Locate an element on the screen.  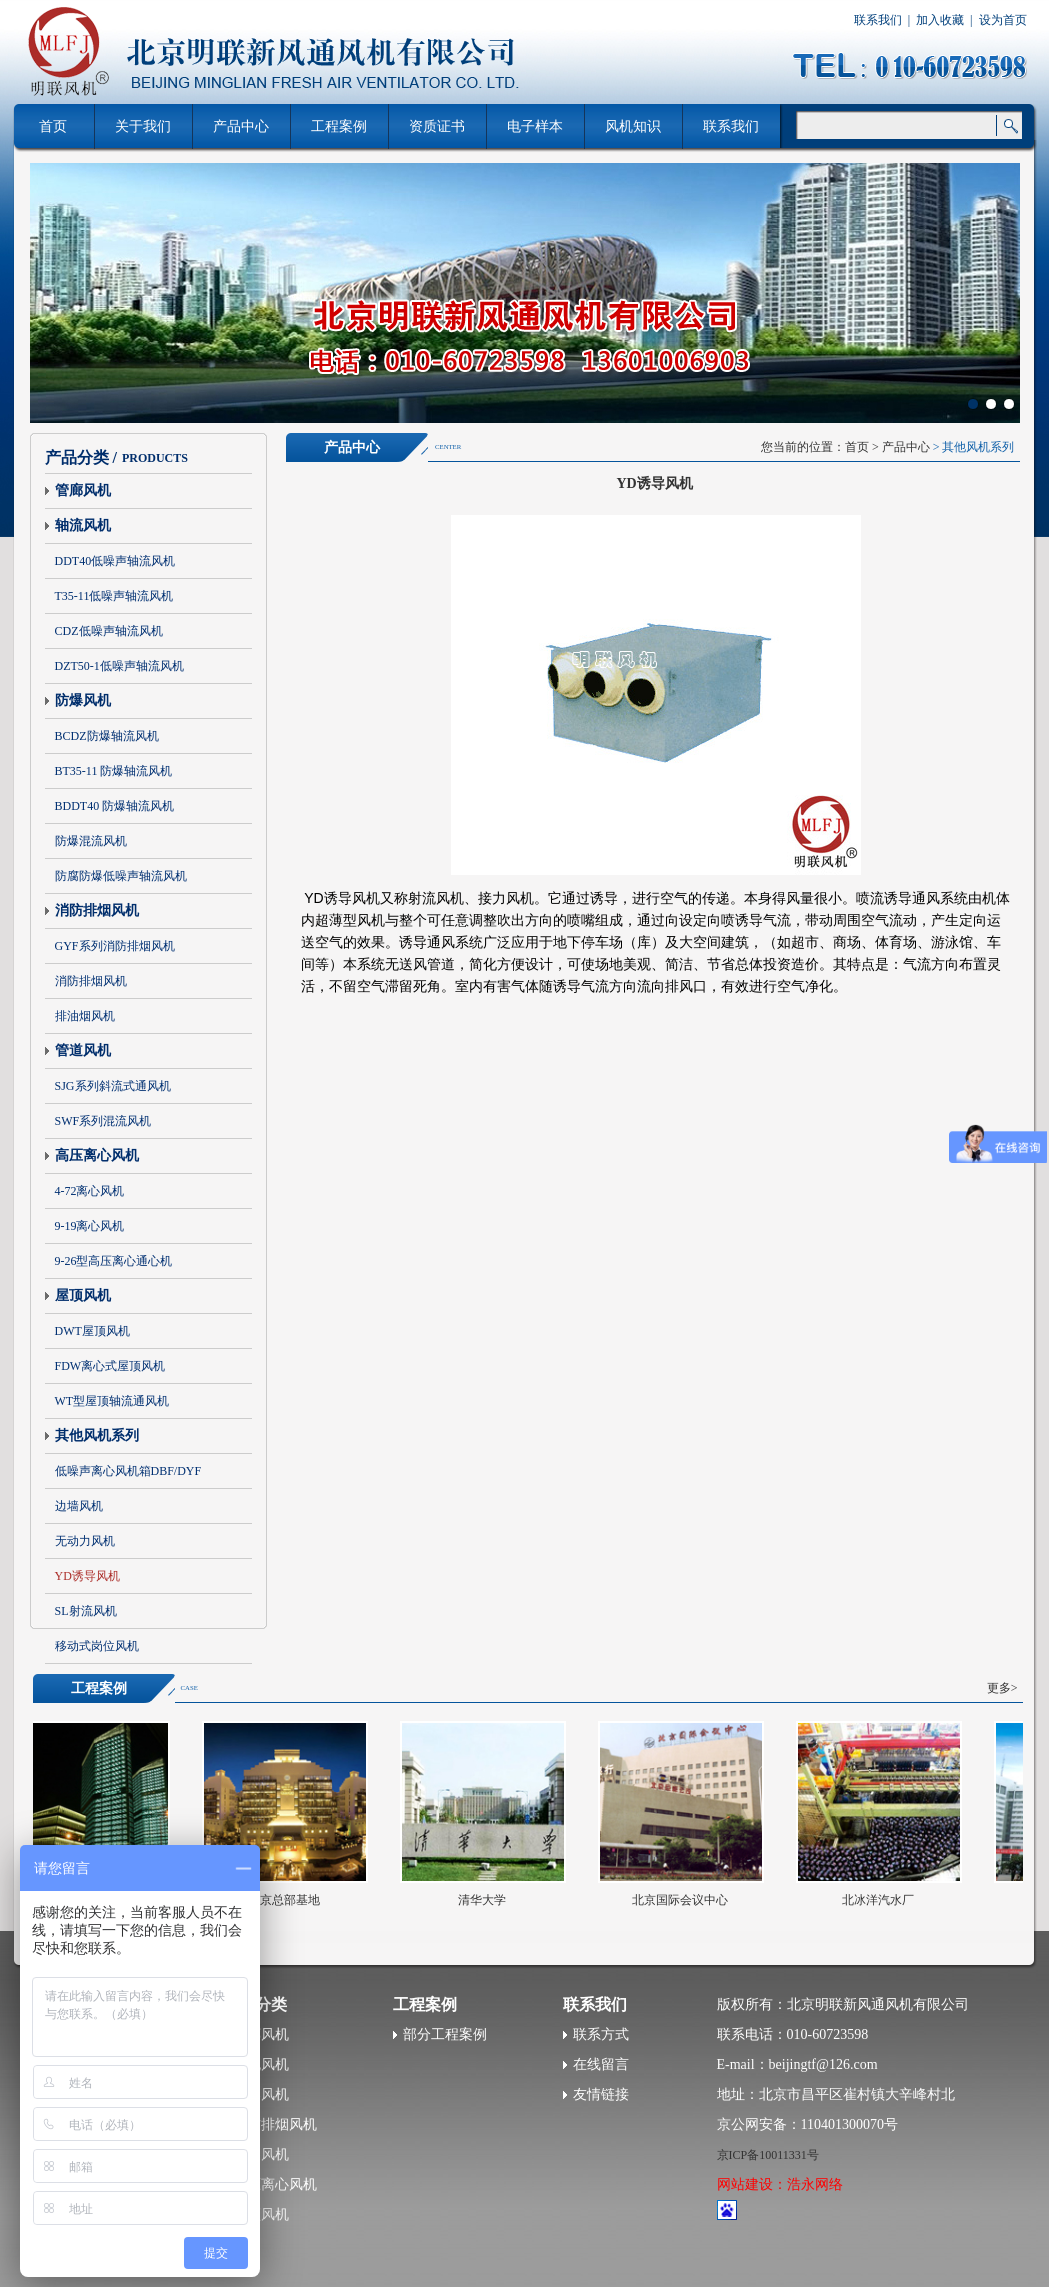
DZT50-1低噪声轴流风机 is located at coordinates (119, 666).